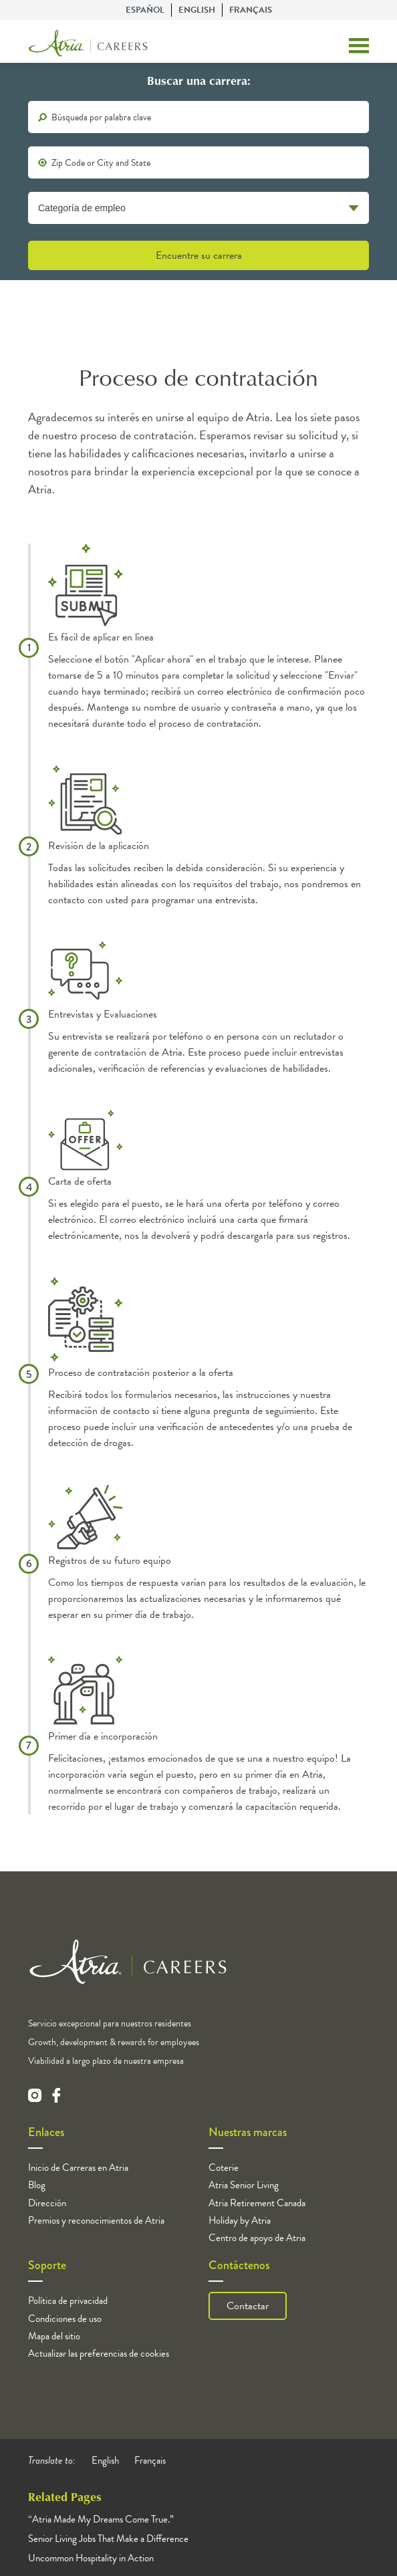 Image resolution: width=397 pixels, height=2576 pixels. Describe the element at coordinates (91, 2558) in the screenshot. I see `Uncommon Hospitality in Action` at that location.